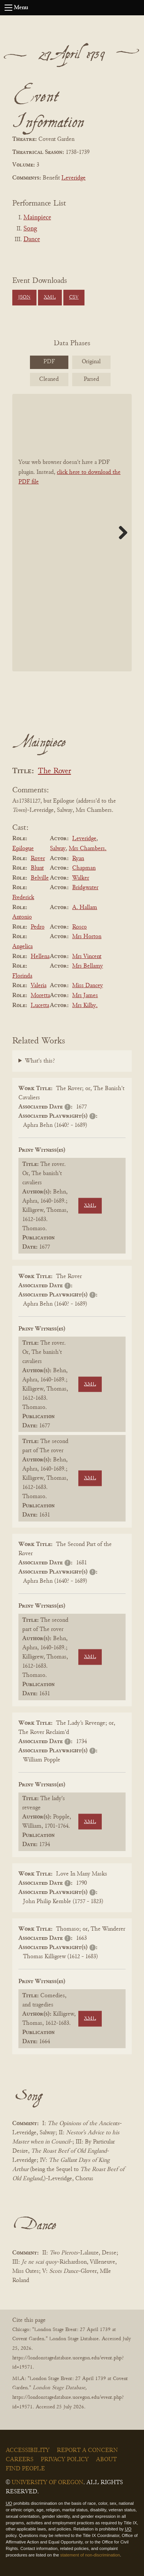 The image size is (144, 2576). What do you see at coordinates (85, 888) in the screenshot?
I see `Bridgwater` at bounding box center [85, 888].